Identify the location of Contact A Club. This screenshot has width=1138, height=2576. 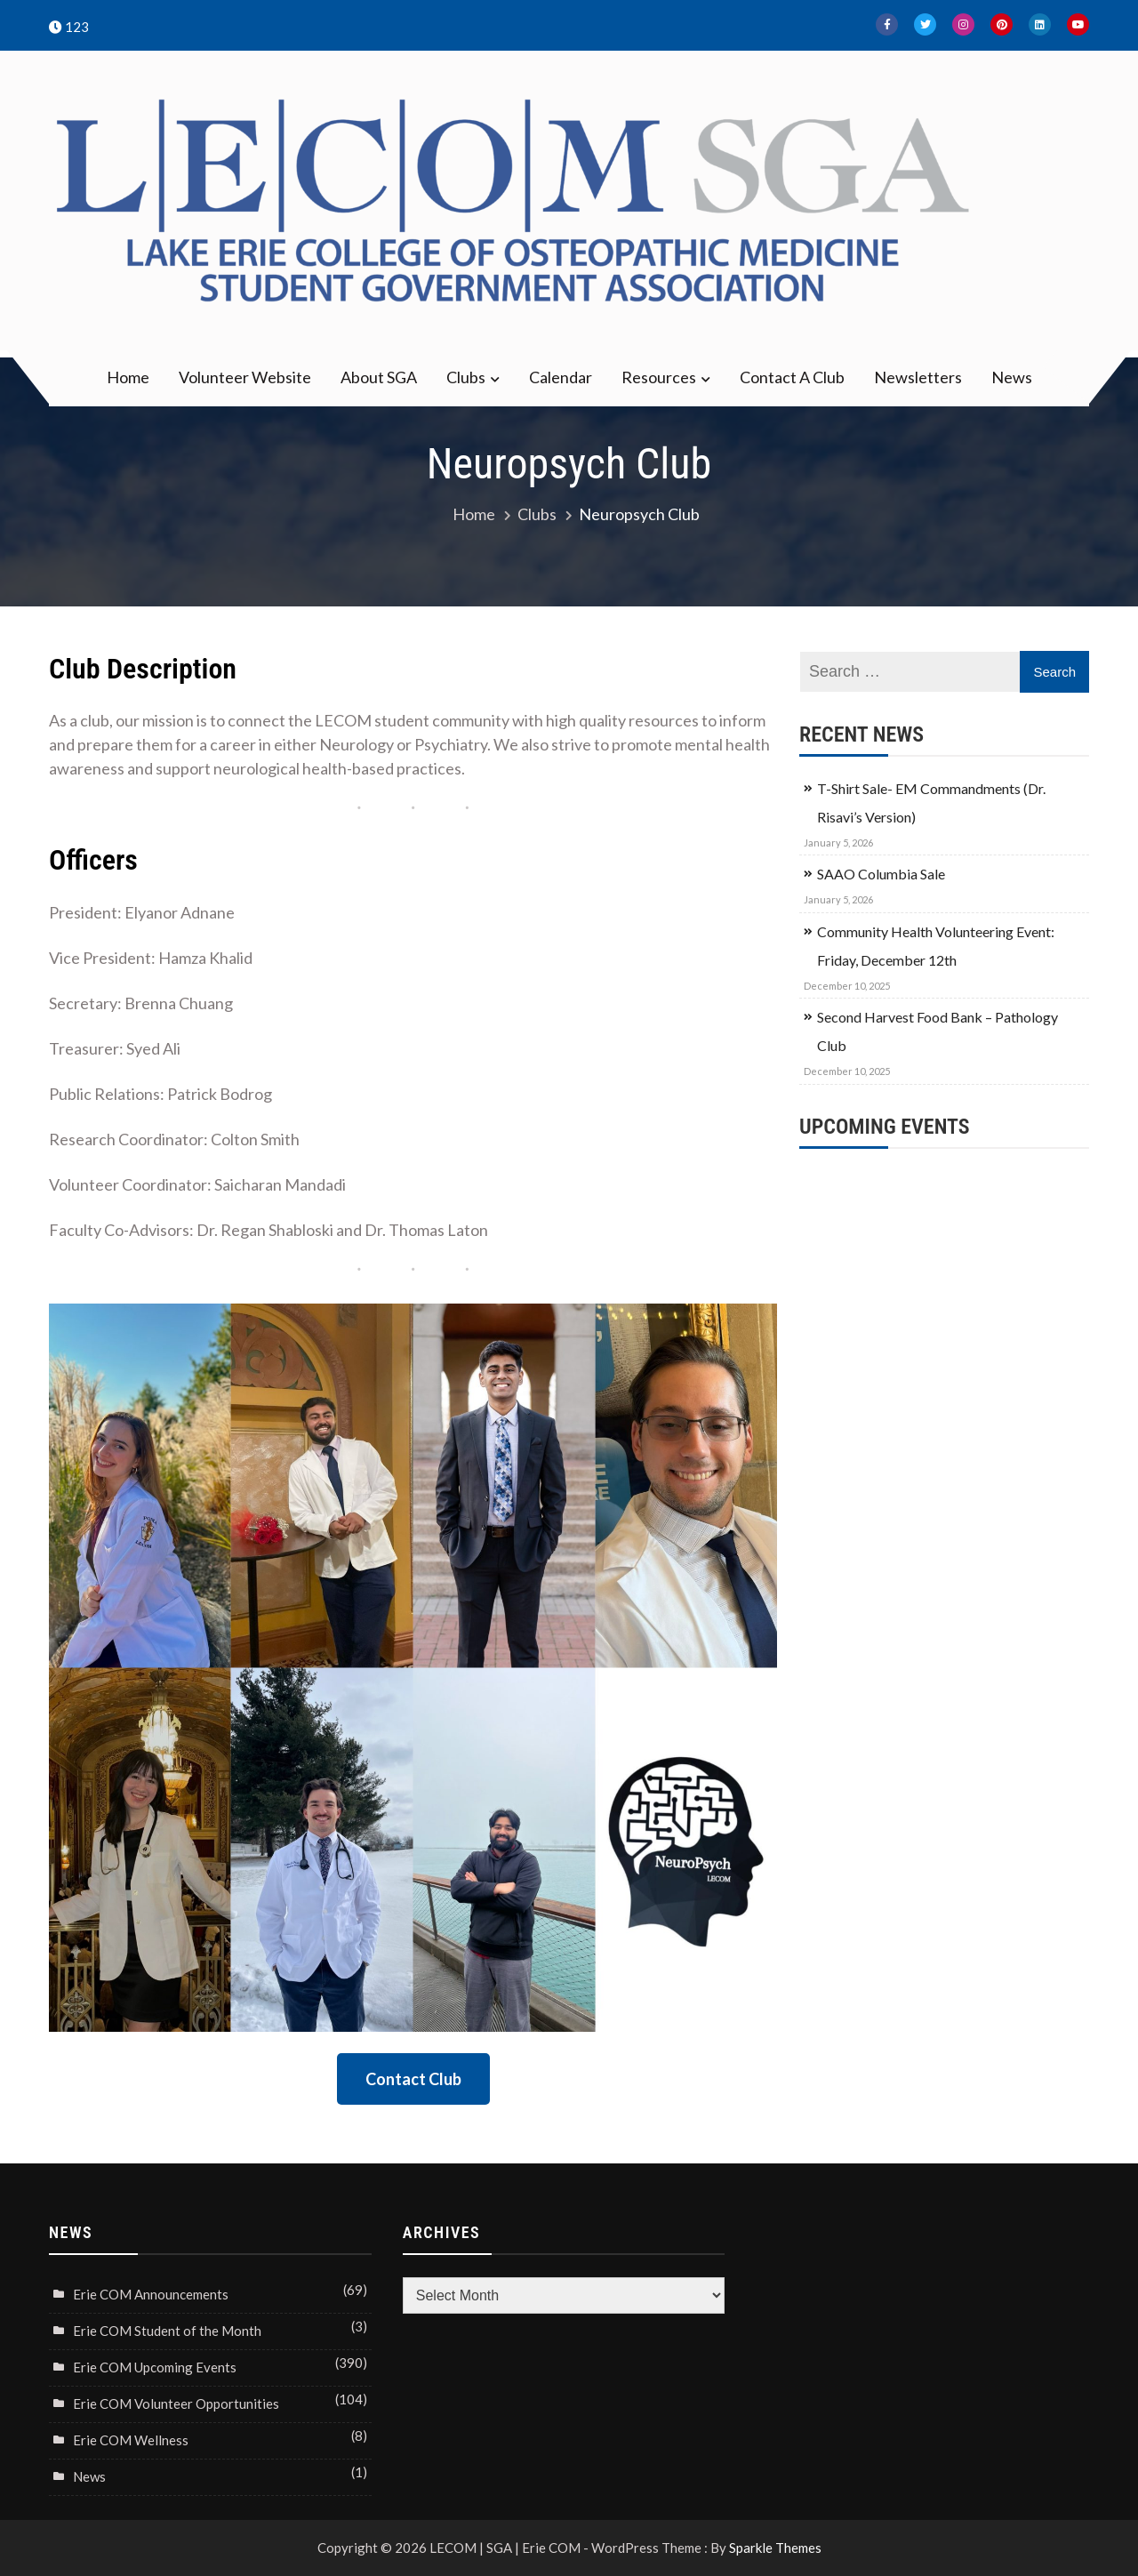
(792, 377).